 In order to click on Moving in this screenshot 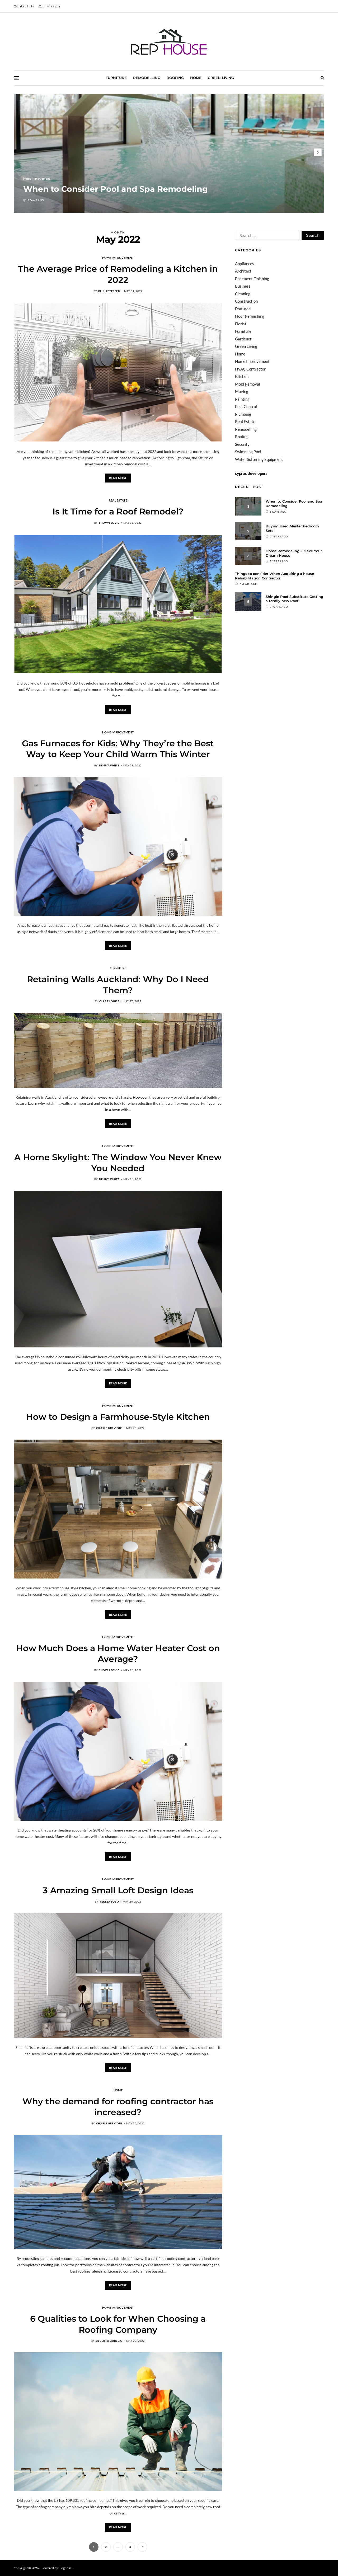, I will do `click(241, 391)`.